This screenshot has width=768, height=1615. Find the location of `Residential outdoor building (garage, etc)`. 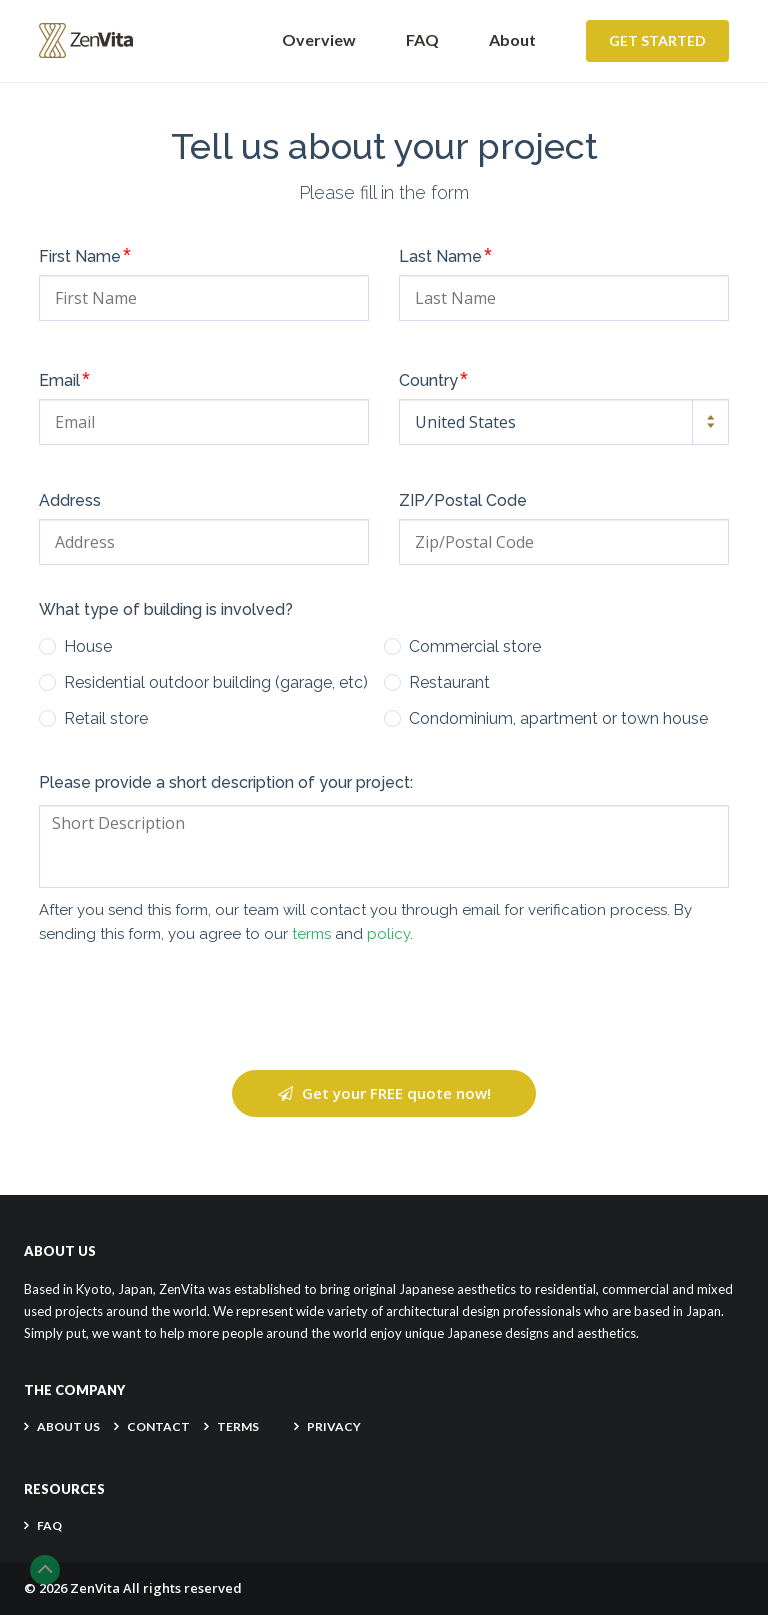

Residential outdoor building (garage, etc) is located at coordinates (216, 683).